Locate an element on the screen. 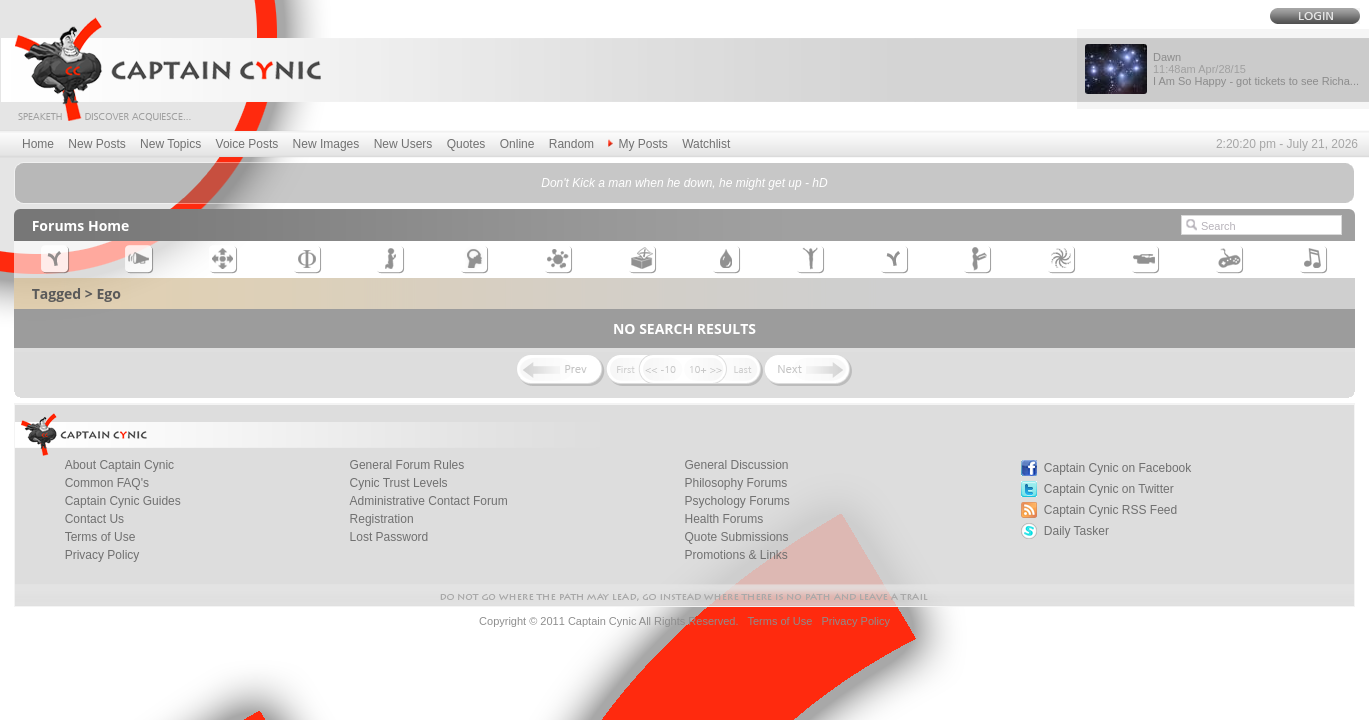 The width and height of the screenshot is (1369, 720). Watchlist is located at coordinates (706, 144).